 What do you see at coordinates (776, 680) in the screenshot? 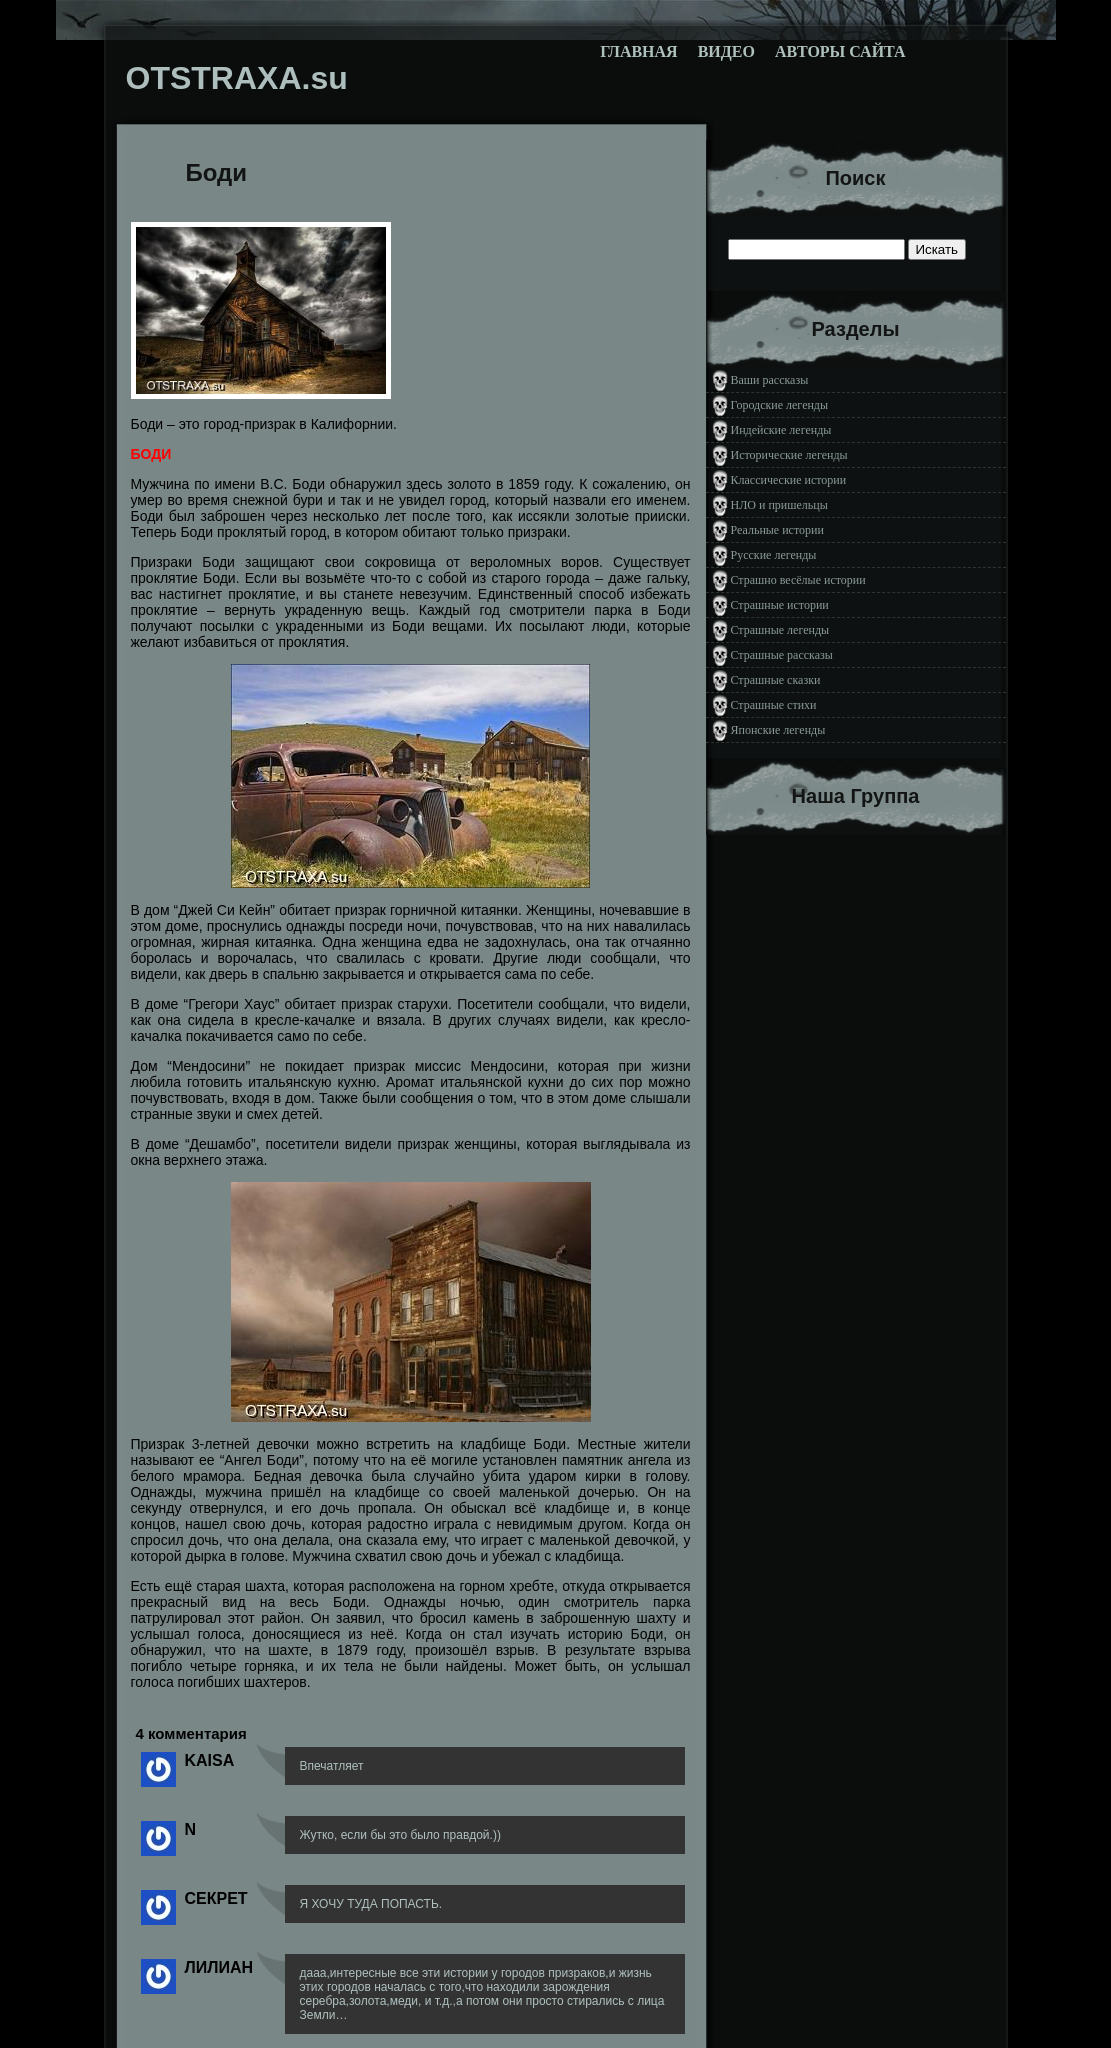
I see `Страшные сказки` at bounding box center [776, 680].